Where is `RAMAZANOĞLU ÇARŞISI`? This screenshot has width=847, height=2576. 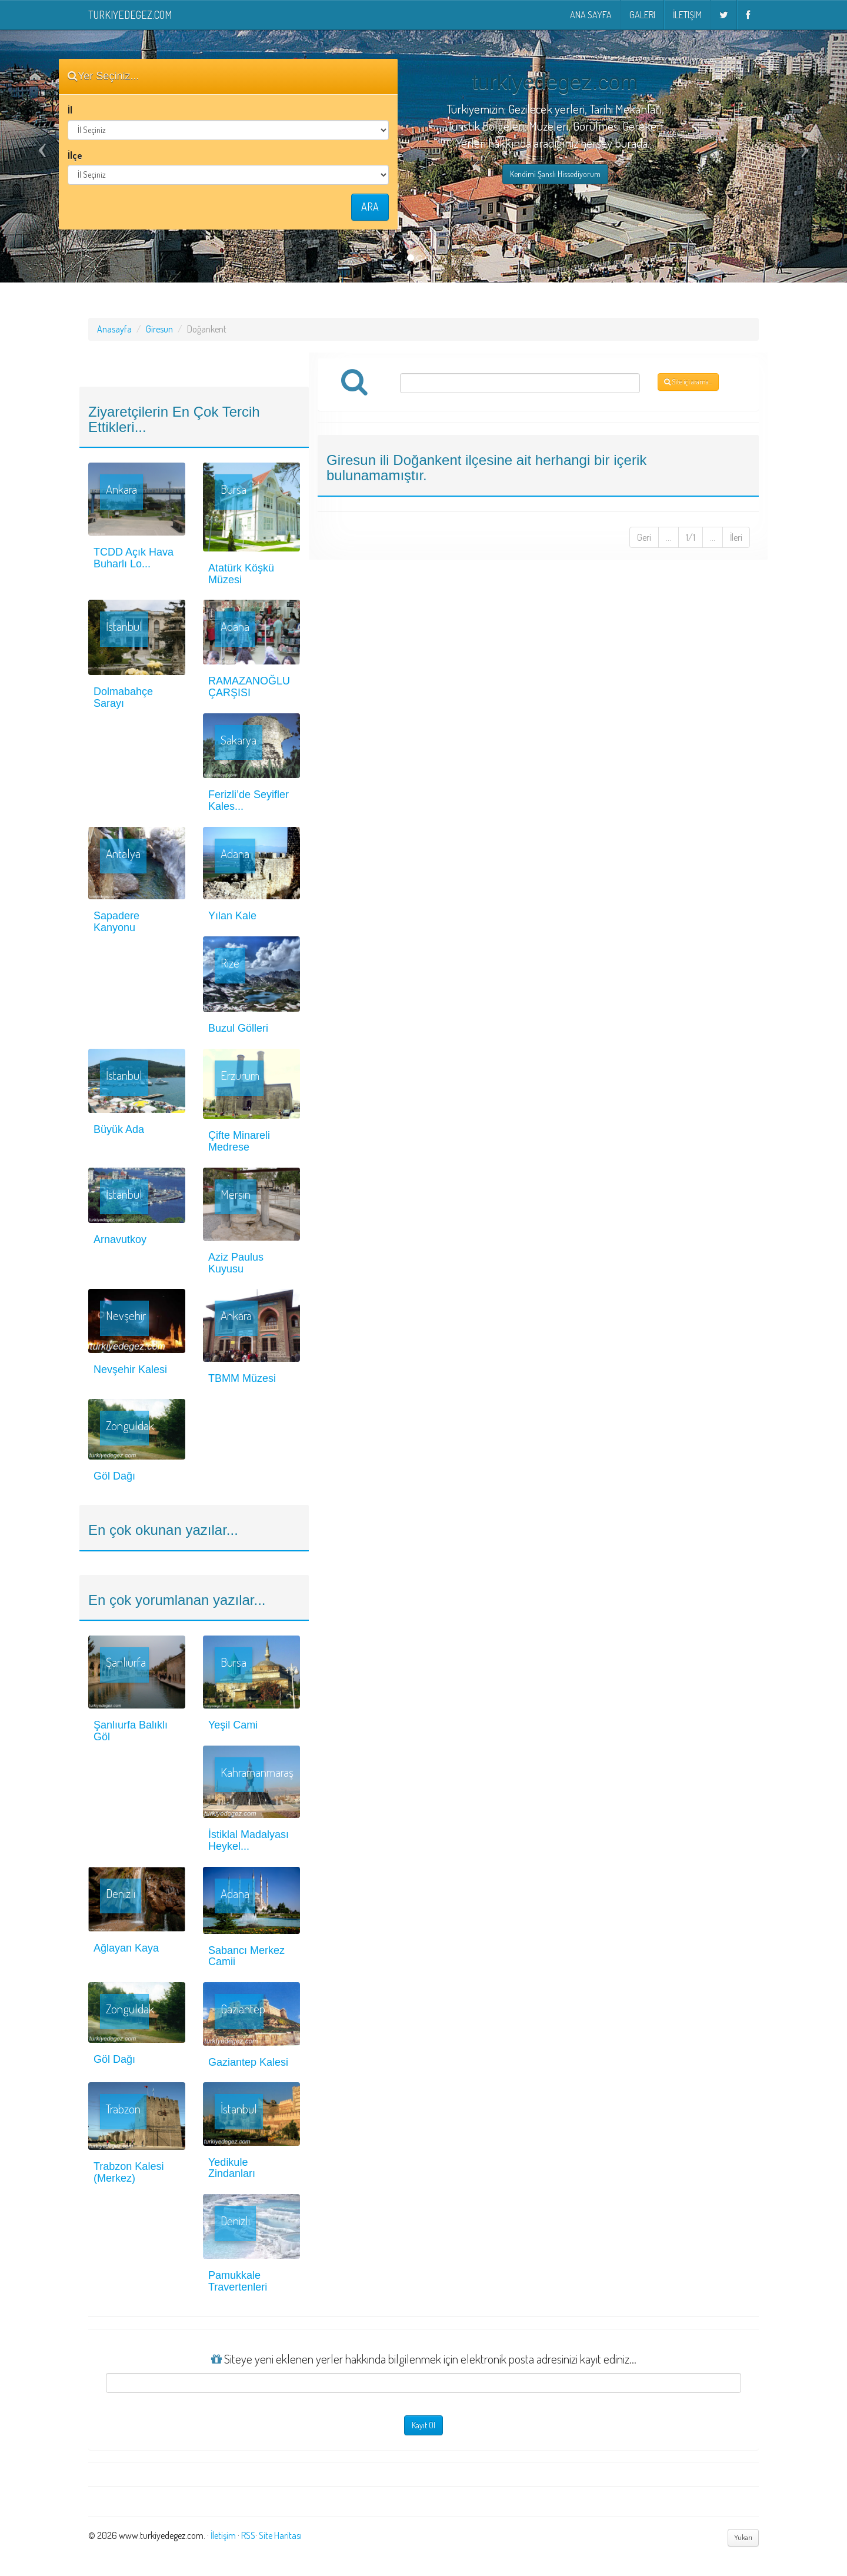 RAMAZANOĞLU ÇARŞISI is located at coordinates (249, 687).